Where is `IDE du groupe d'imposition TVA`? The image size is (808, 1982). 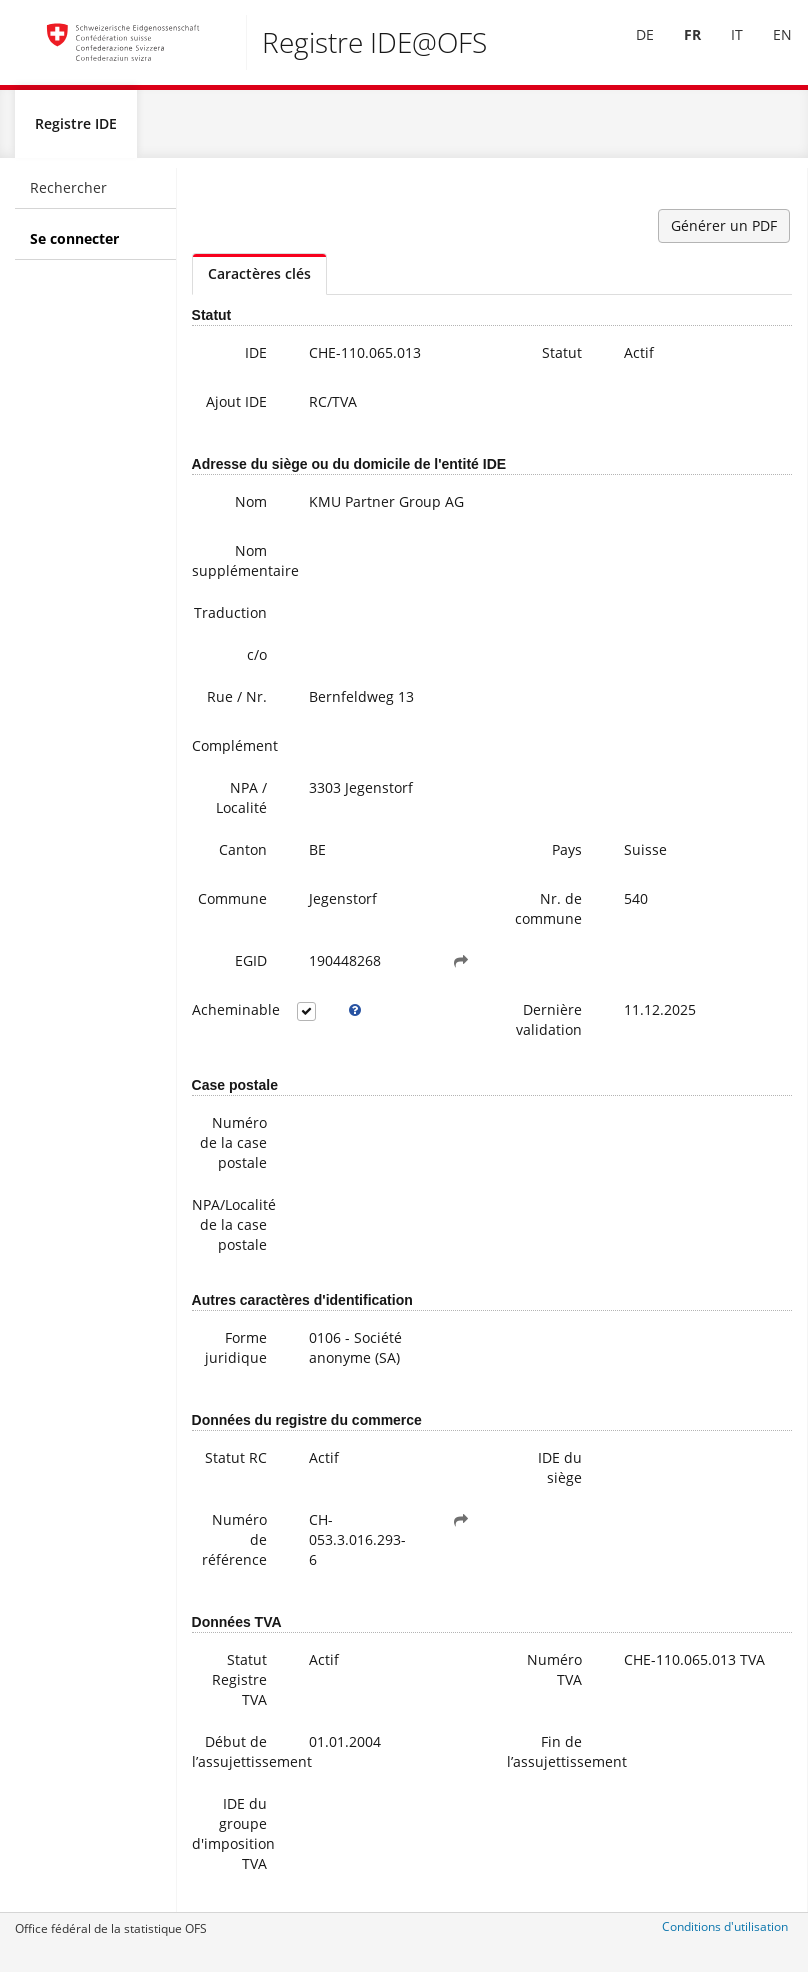 IDE du groupe d'imposition TVA is located at coordinates (233, 1841).